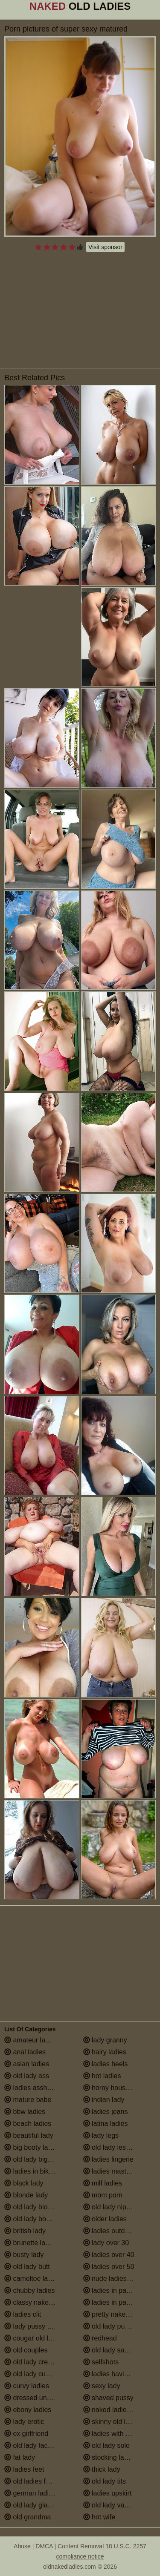 This screenshot has width=160, height=2576. What do you see at coordinates (27, 2123) in the screenshot?
I see `beach ladies` at bounding box center [27, 2123].